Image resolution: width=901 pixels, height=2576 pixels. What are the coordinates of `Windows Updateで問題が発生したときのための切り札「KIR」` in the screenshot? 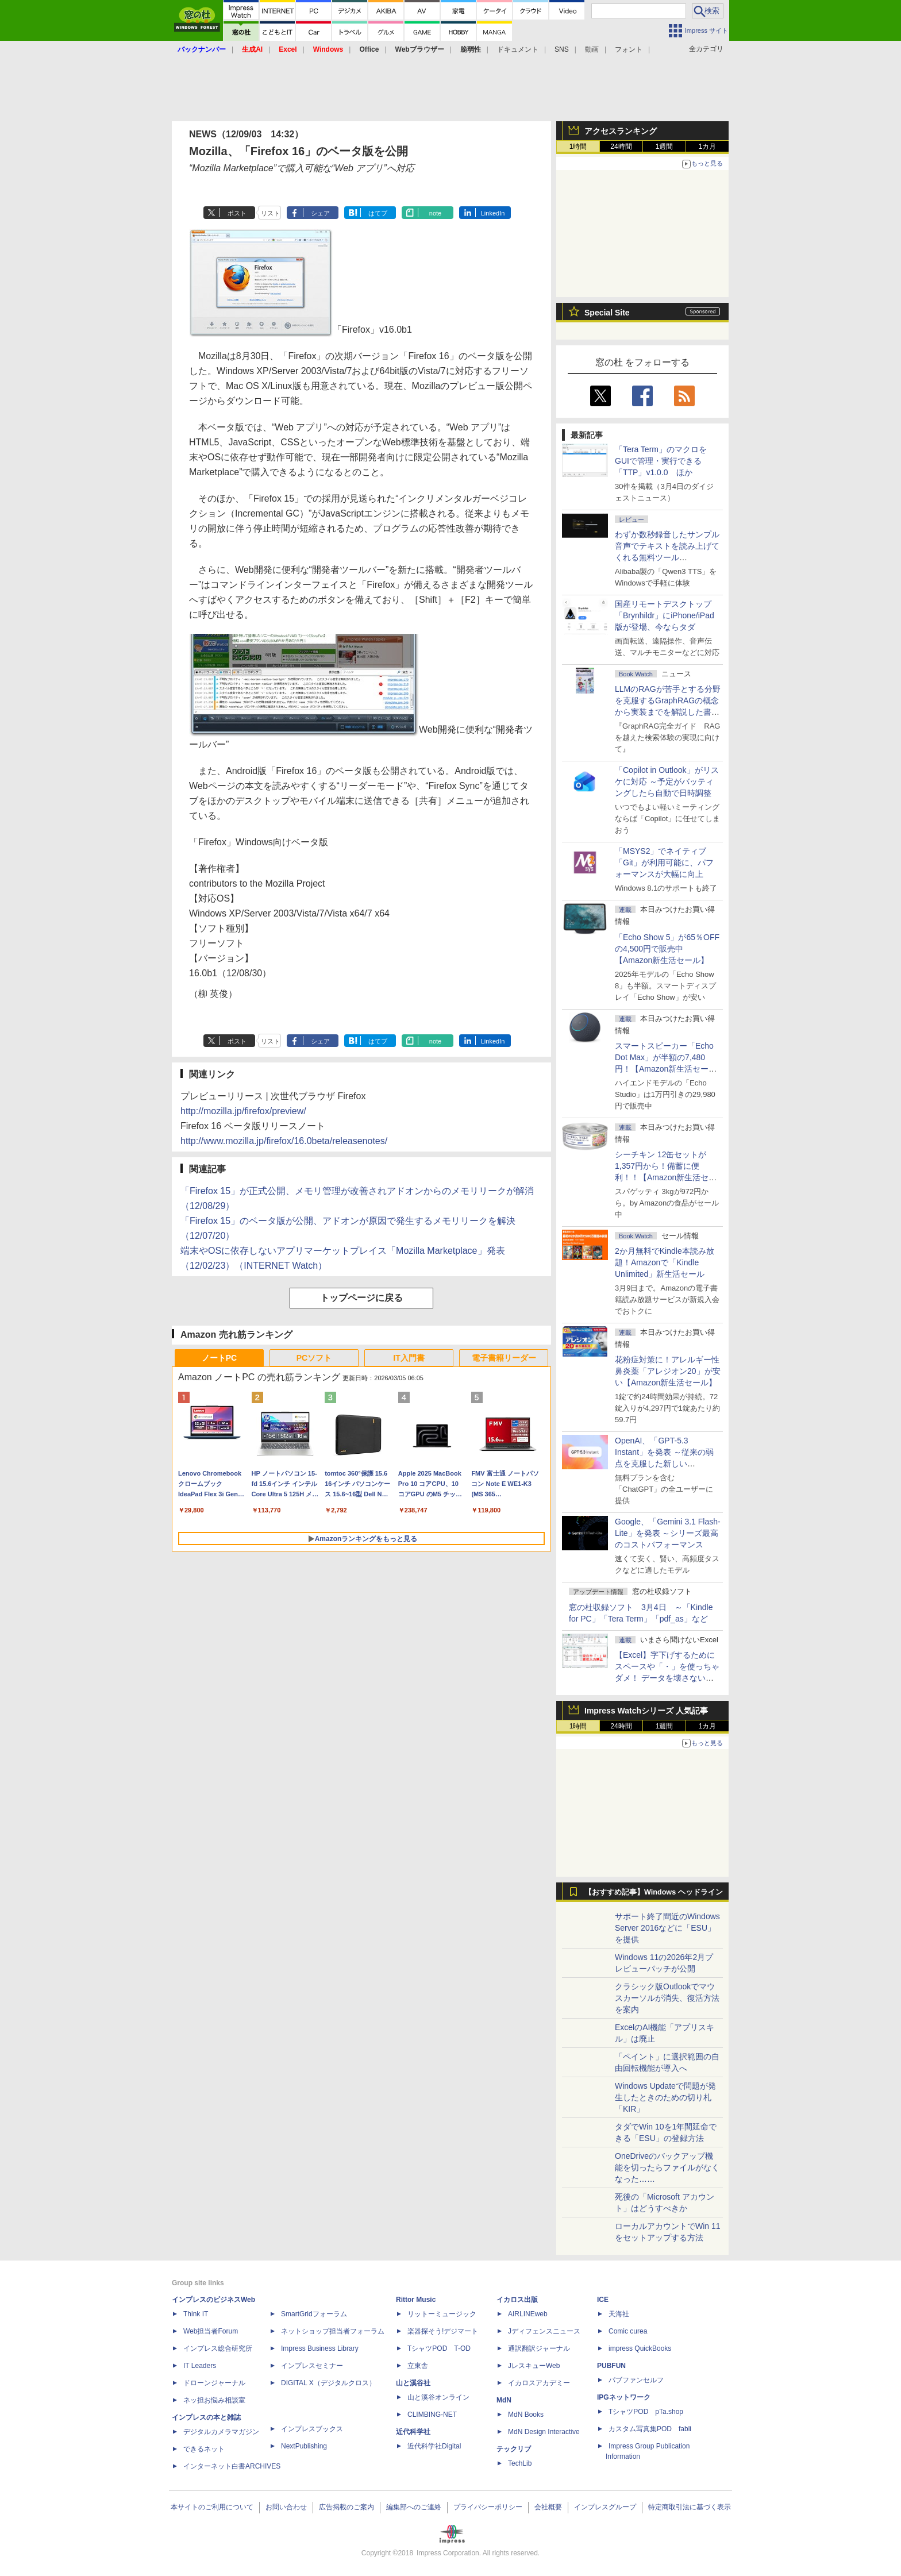 It's located at (665, 2097).